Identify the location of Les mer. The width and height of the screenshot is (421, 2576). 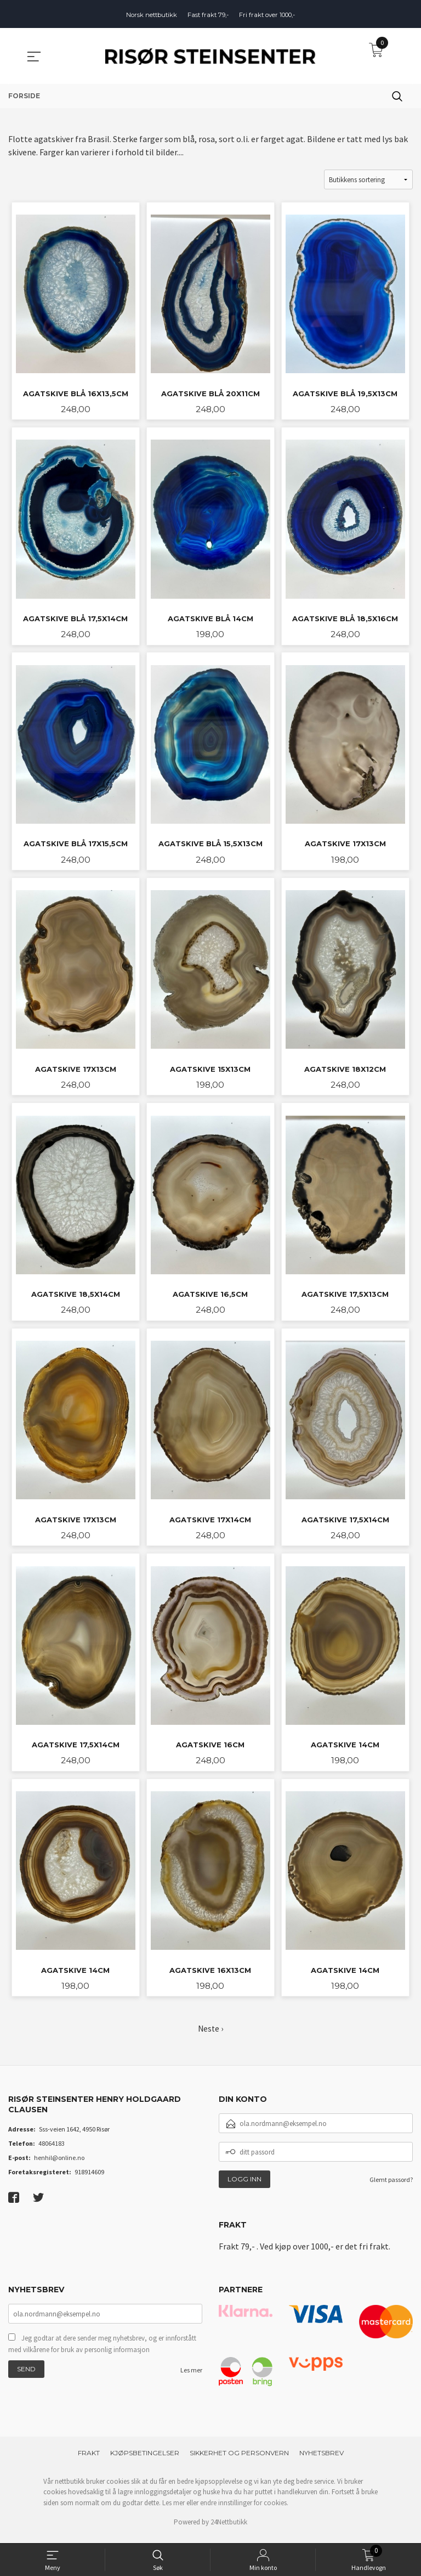
(191, 2378).